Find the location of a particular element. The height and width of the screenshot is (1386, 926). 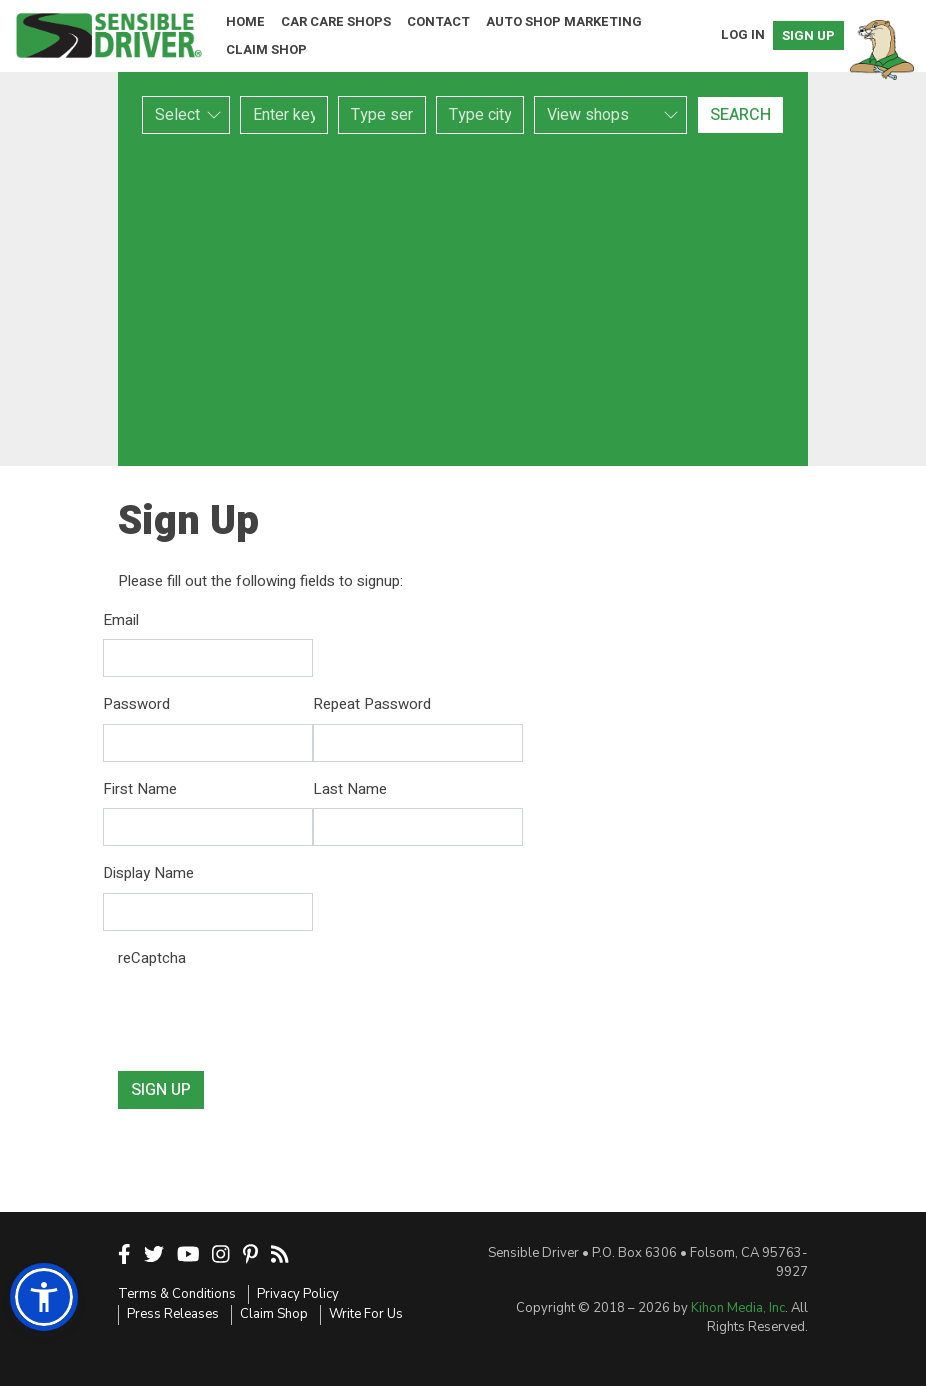

Home is located at coordinates (245, 21).